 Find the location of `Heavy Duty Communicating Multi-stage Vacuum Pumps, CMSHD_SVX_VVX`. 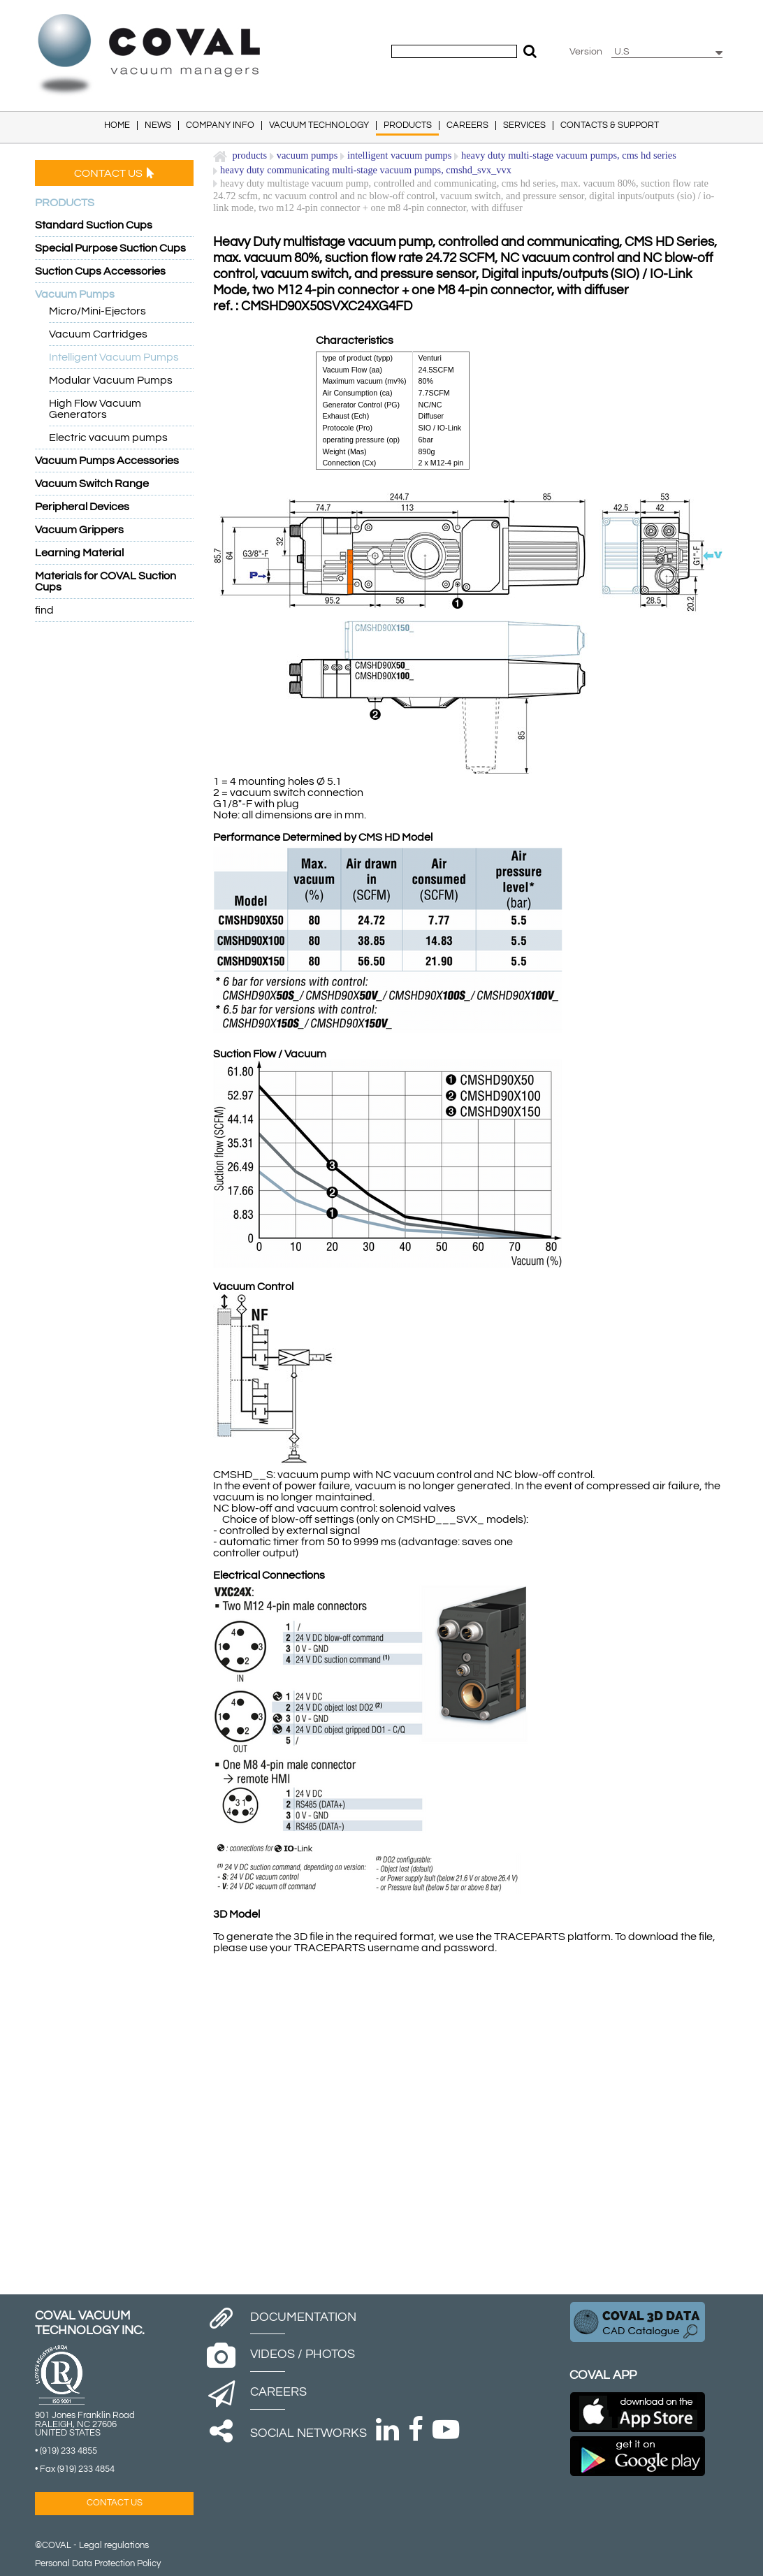

Heavy Duty Communicating Multi-stage Vacuum Pumps, CMSHD_SVX_VVX is located at coordinates (365, 169).